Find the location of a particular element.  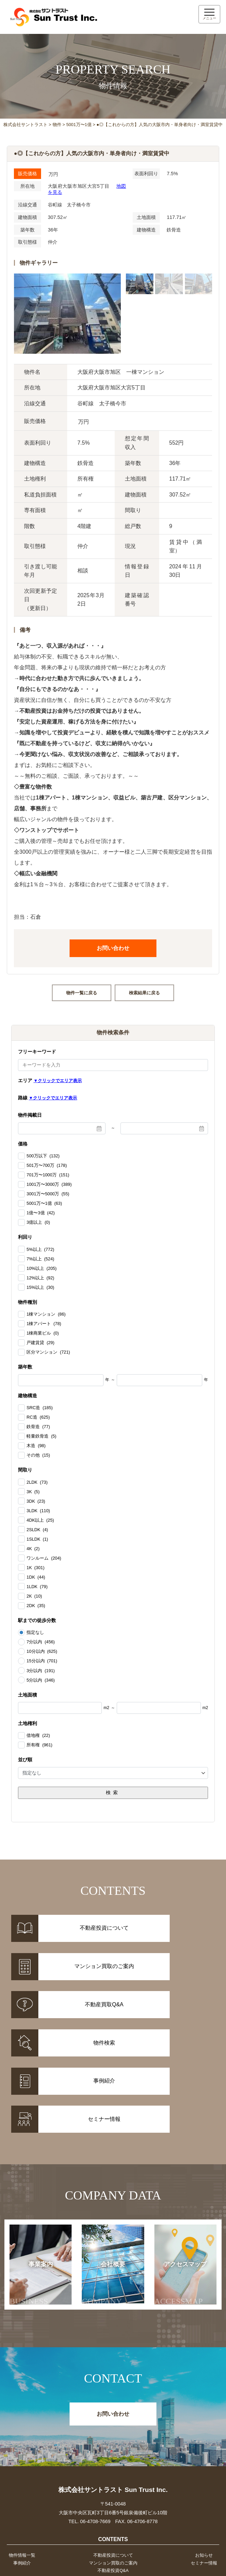

5001万〜1億 (63) is located at coordinates (44, 1203).